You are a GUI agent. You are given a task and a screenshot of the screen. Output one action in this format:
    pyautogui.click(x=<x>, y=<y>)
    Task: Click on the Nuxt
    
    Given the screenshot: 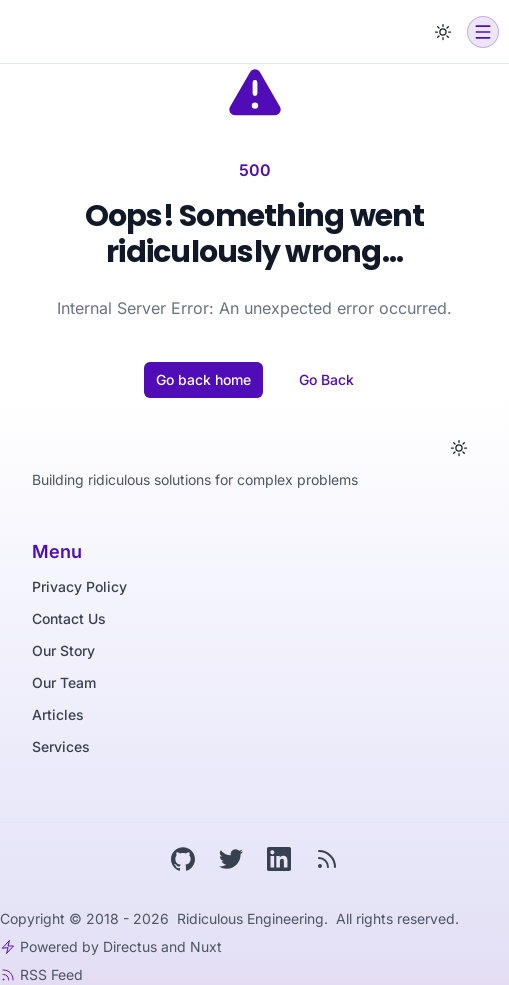 What is the action you would take?
    pyautogui.click(x=206, y=946)
    